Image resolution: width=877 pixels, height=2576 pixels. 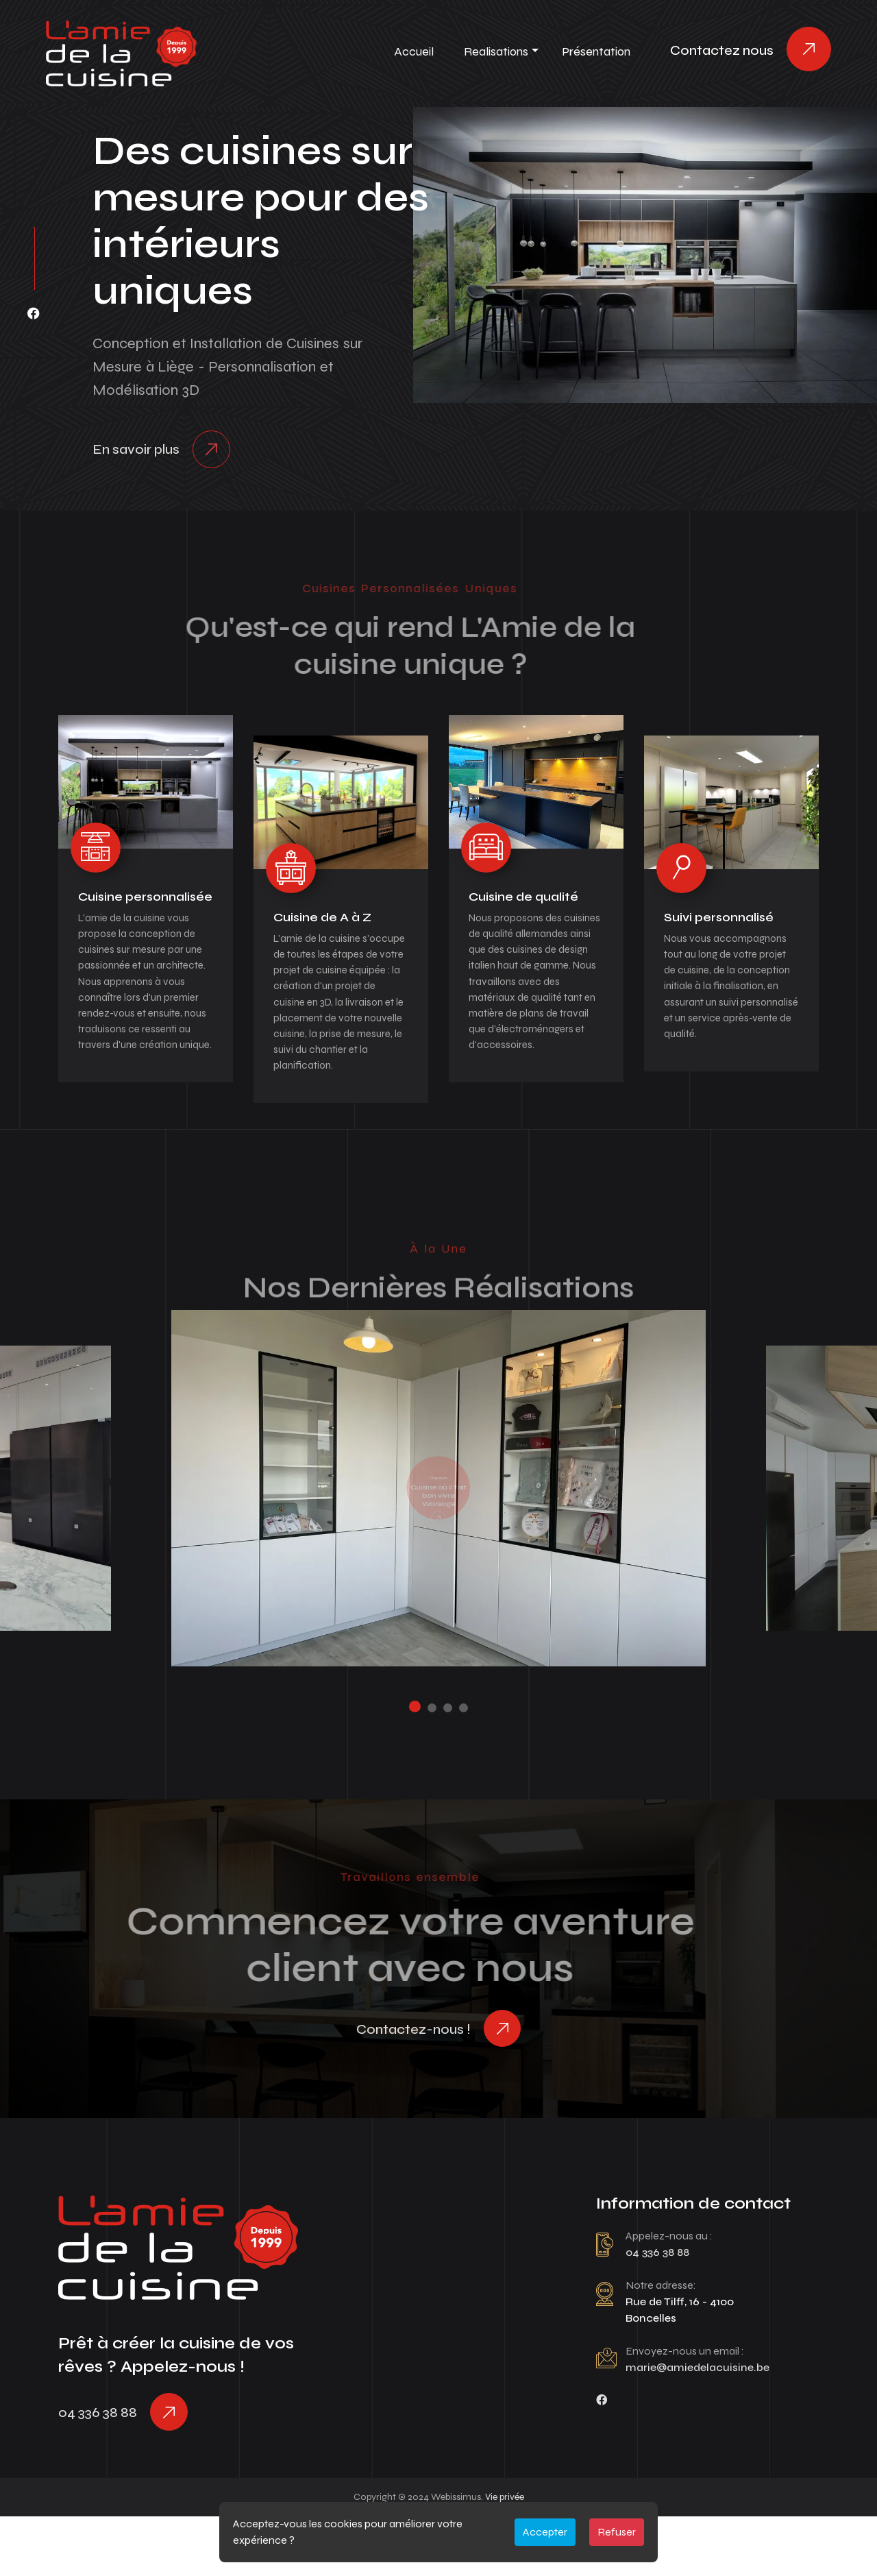 I want to click on Présentation, so click(x=596, y=51).